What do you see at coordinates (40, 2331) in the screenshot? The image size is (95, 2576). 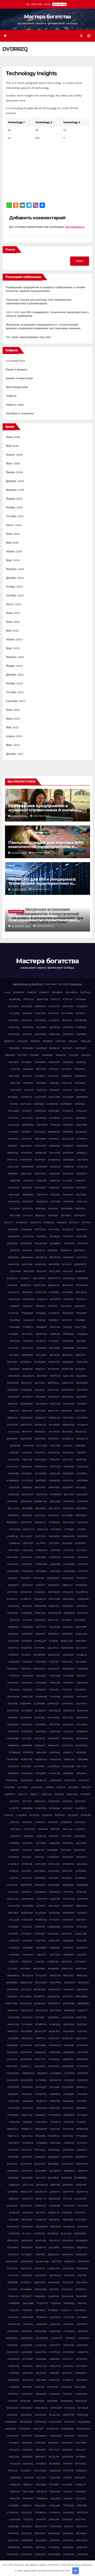 I see `U5FOUW88` at bounding box center [40, 2331].